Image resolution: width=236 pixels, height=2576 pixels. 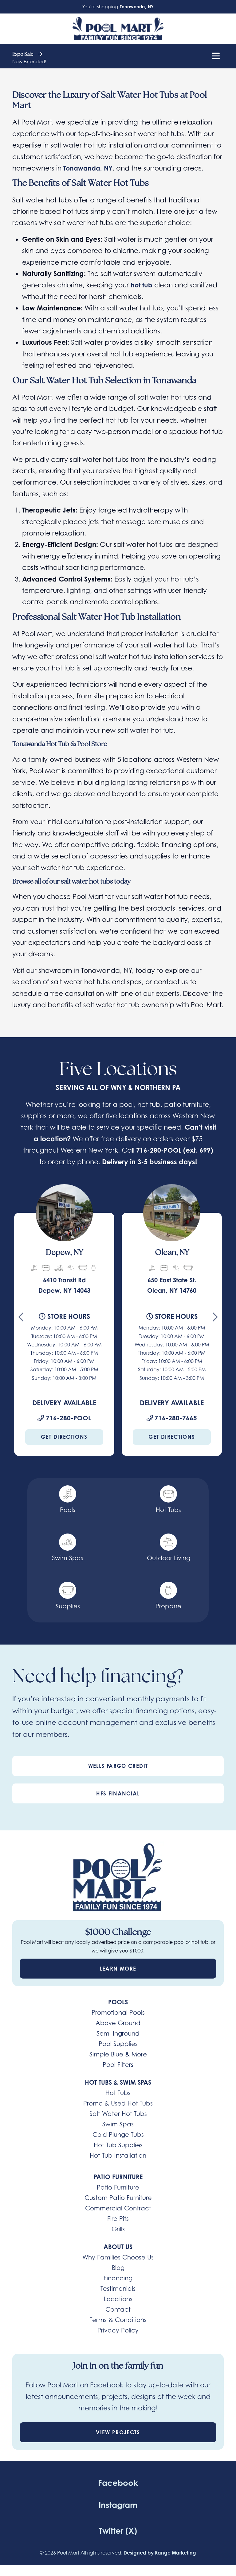 I want to click on hot tub, so click(x=142, y=285).